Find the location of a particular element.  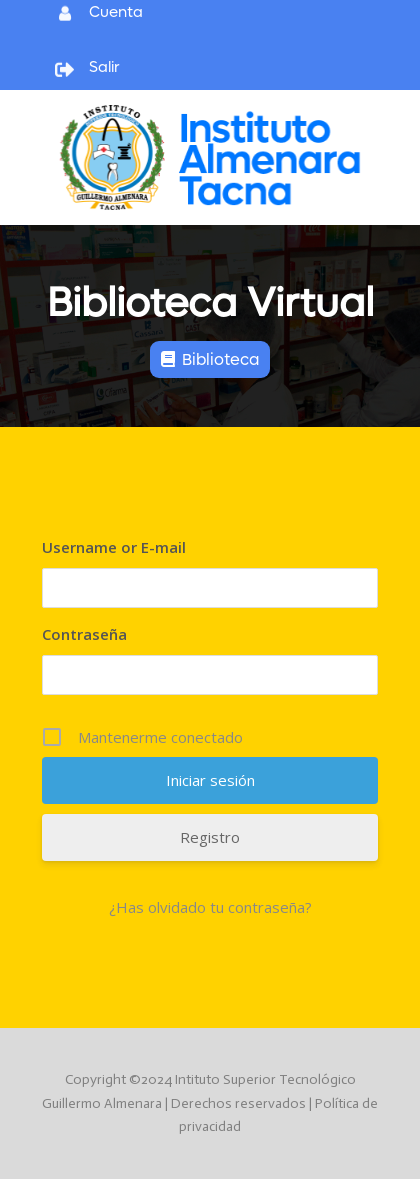

Biblioteca is located at coordinates (220, 359).